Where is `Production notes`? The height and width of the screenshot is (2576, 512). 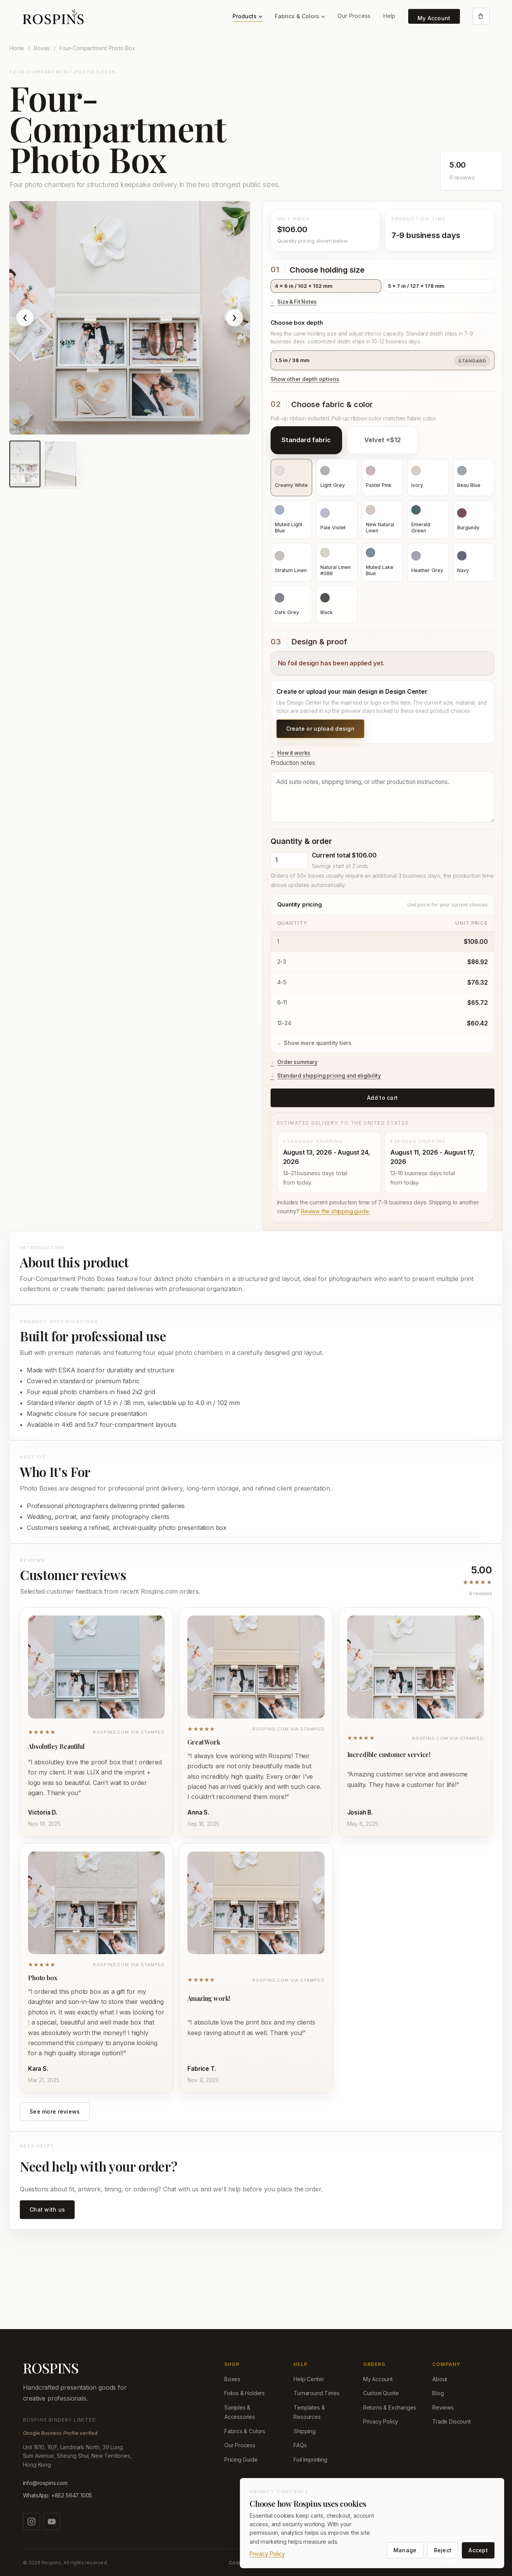
Production notes is located at coordinates (383, 791).